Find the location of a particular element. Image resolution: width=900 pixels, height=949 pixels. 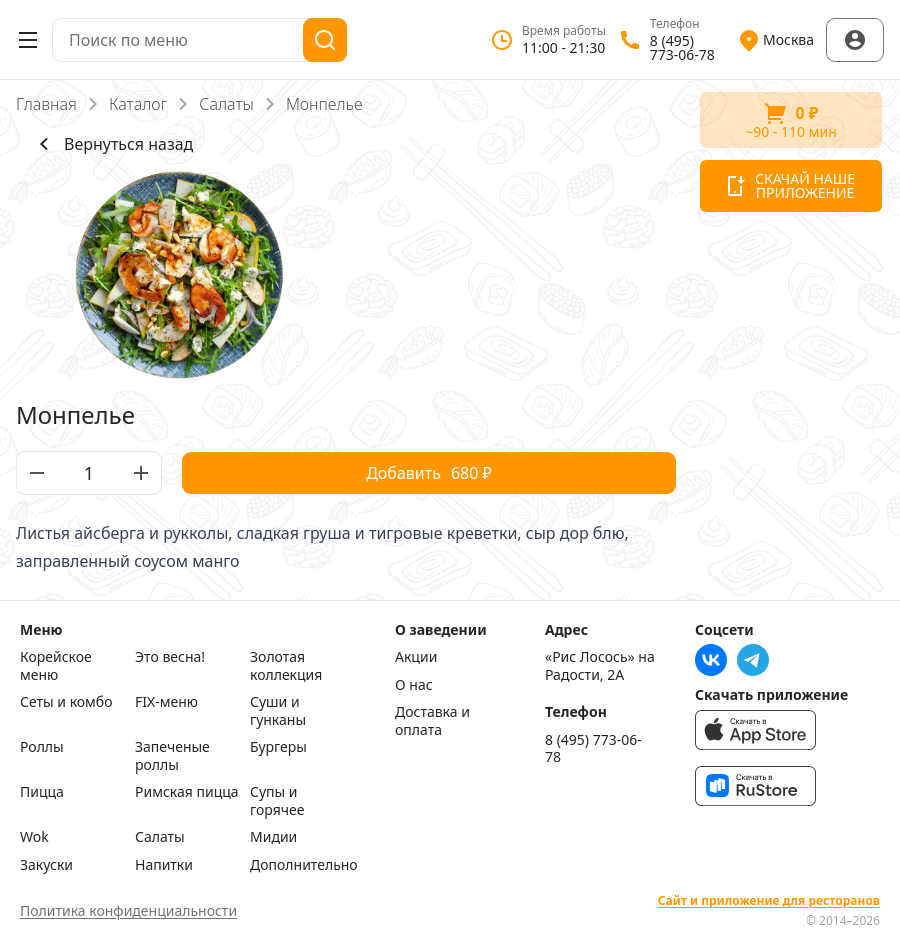

О нас is located at coordinates (414, 685).